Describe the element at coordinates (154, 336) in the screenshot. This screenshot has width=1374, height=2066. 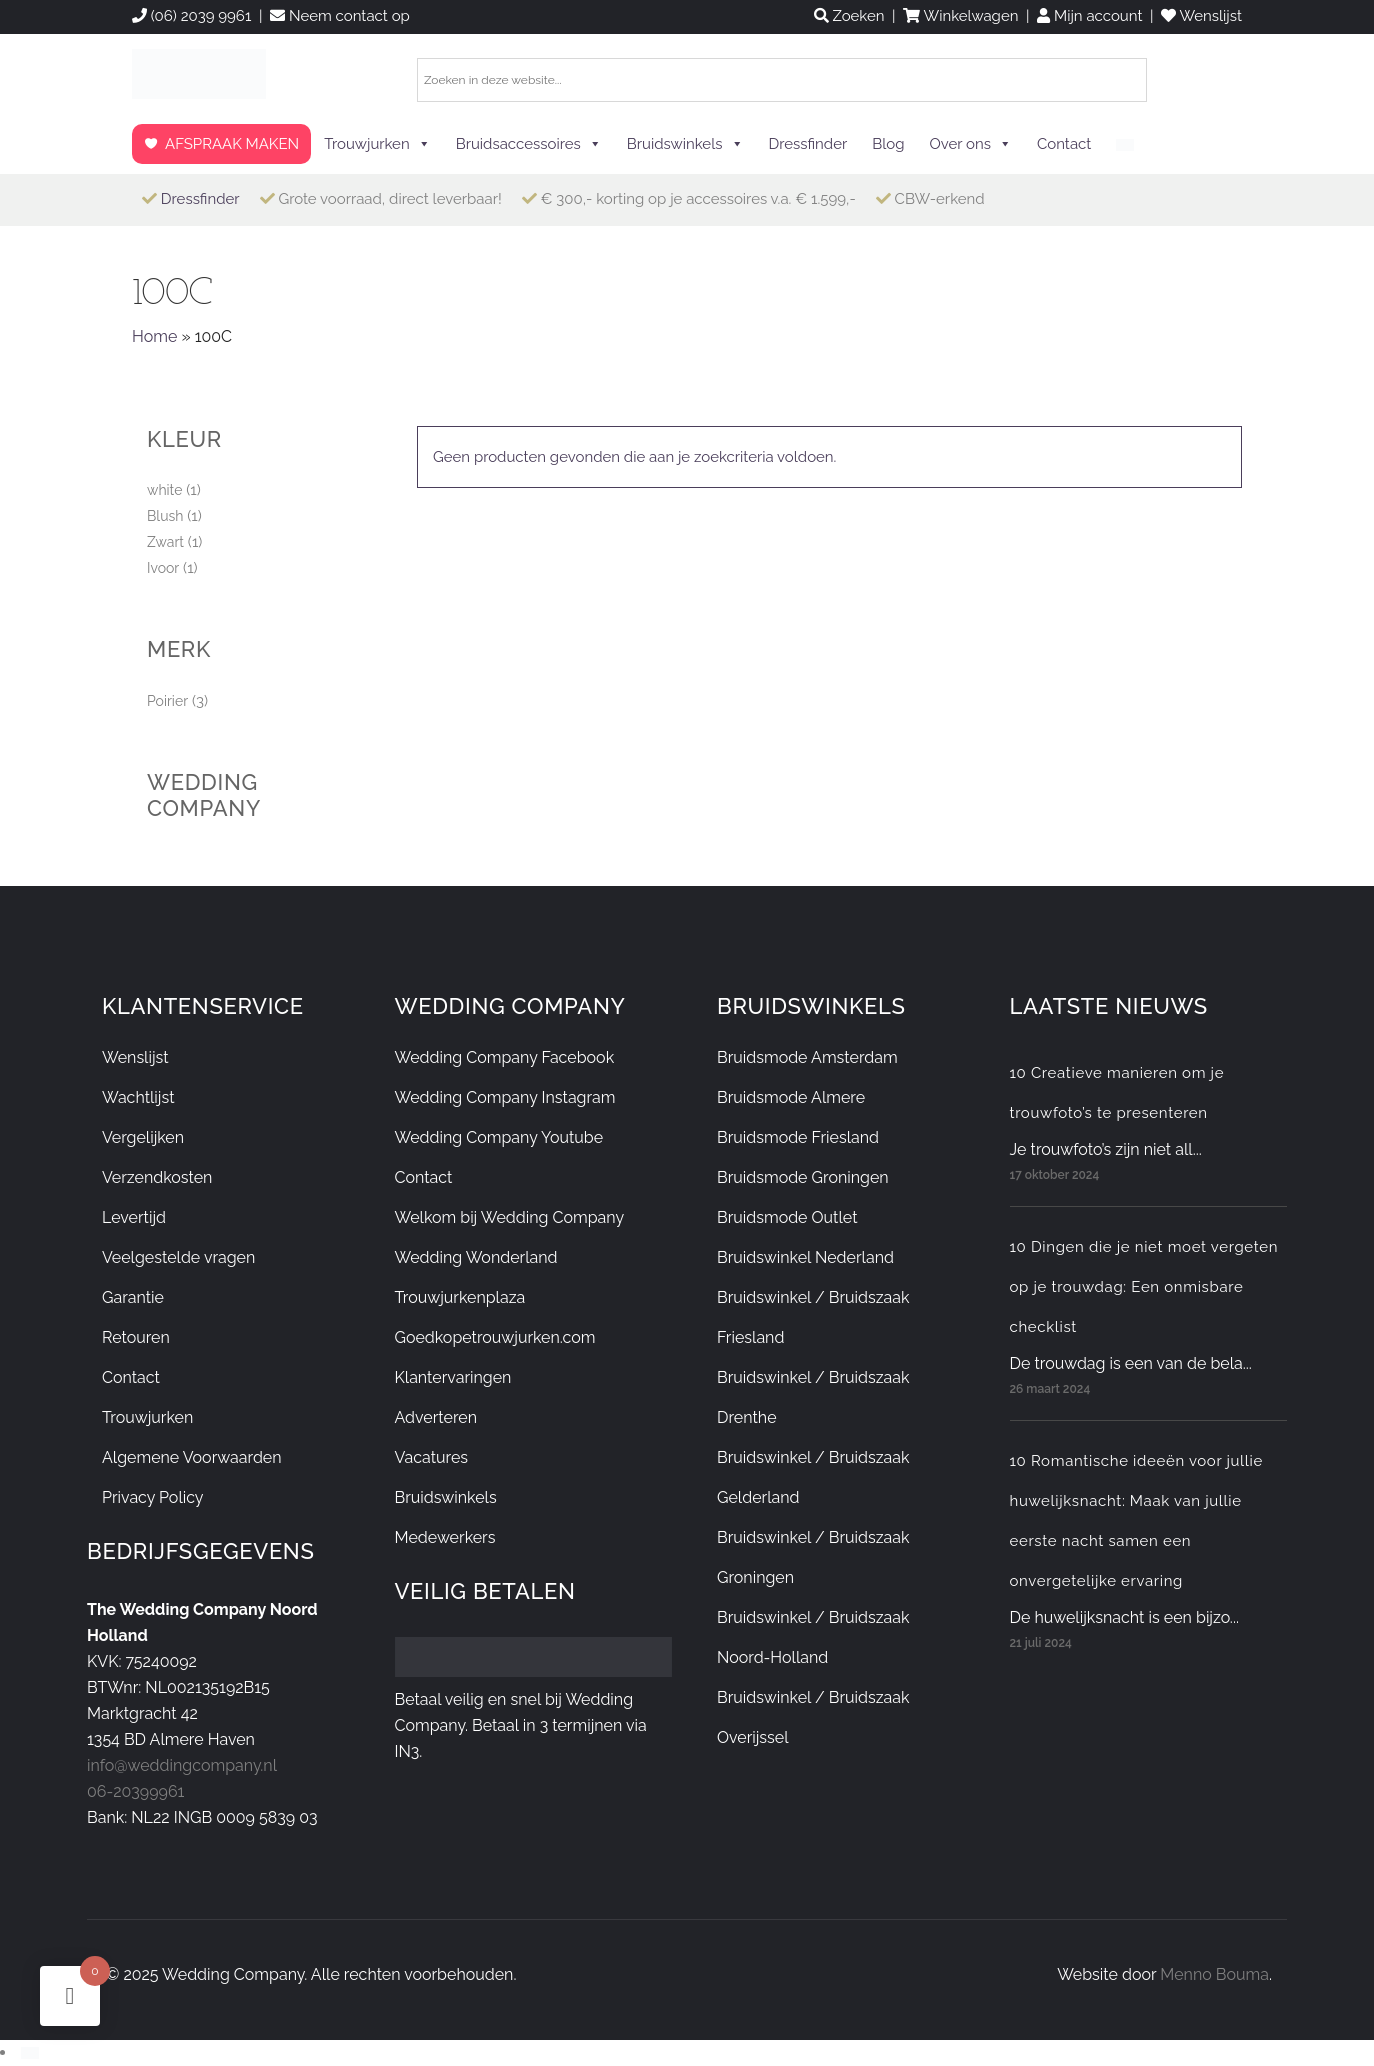
I see `Home` at that location.